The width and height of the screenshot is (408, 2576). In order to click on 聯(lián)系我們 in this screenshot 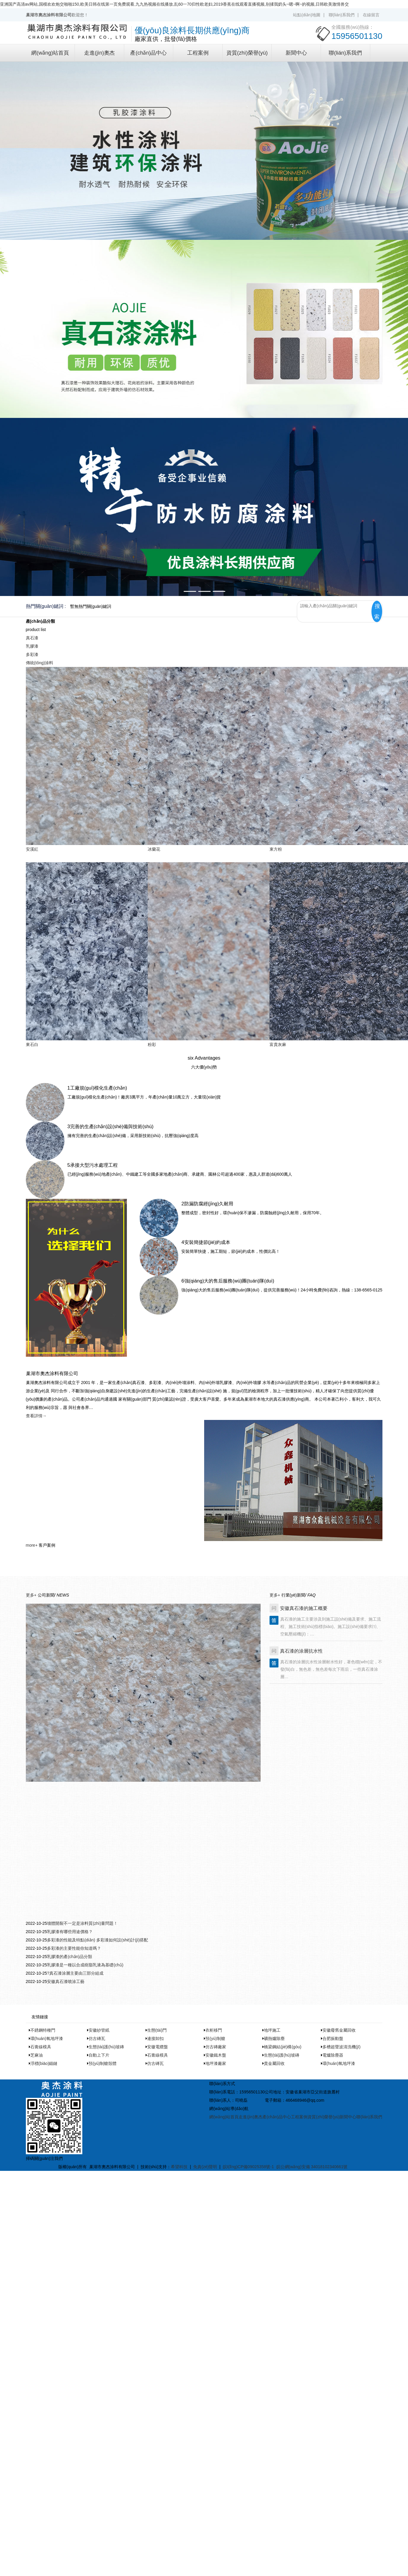, I will do `click(342, 14)`.